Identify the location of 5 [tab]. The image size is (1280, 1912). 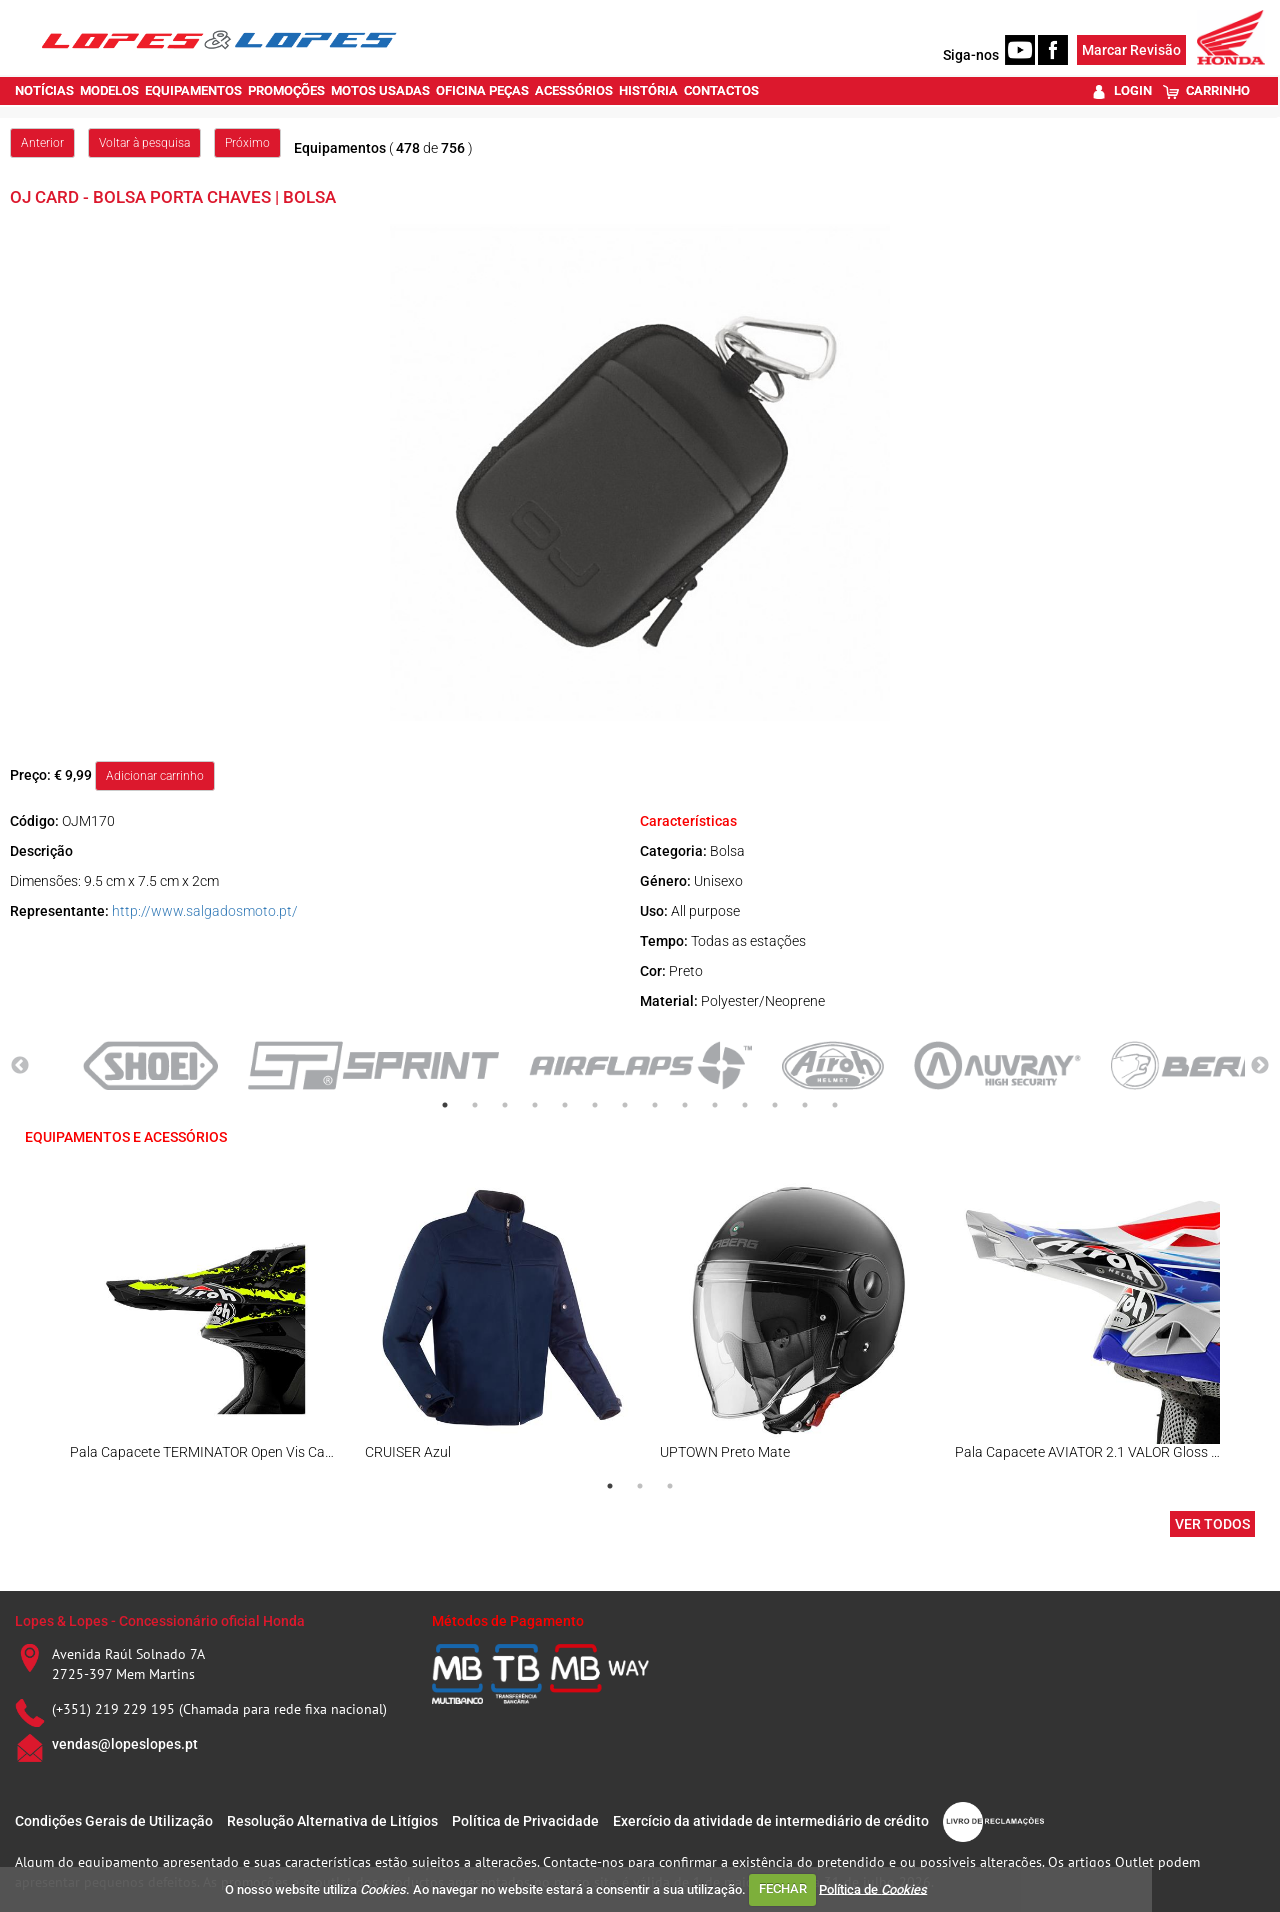
(565, 1105).